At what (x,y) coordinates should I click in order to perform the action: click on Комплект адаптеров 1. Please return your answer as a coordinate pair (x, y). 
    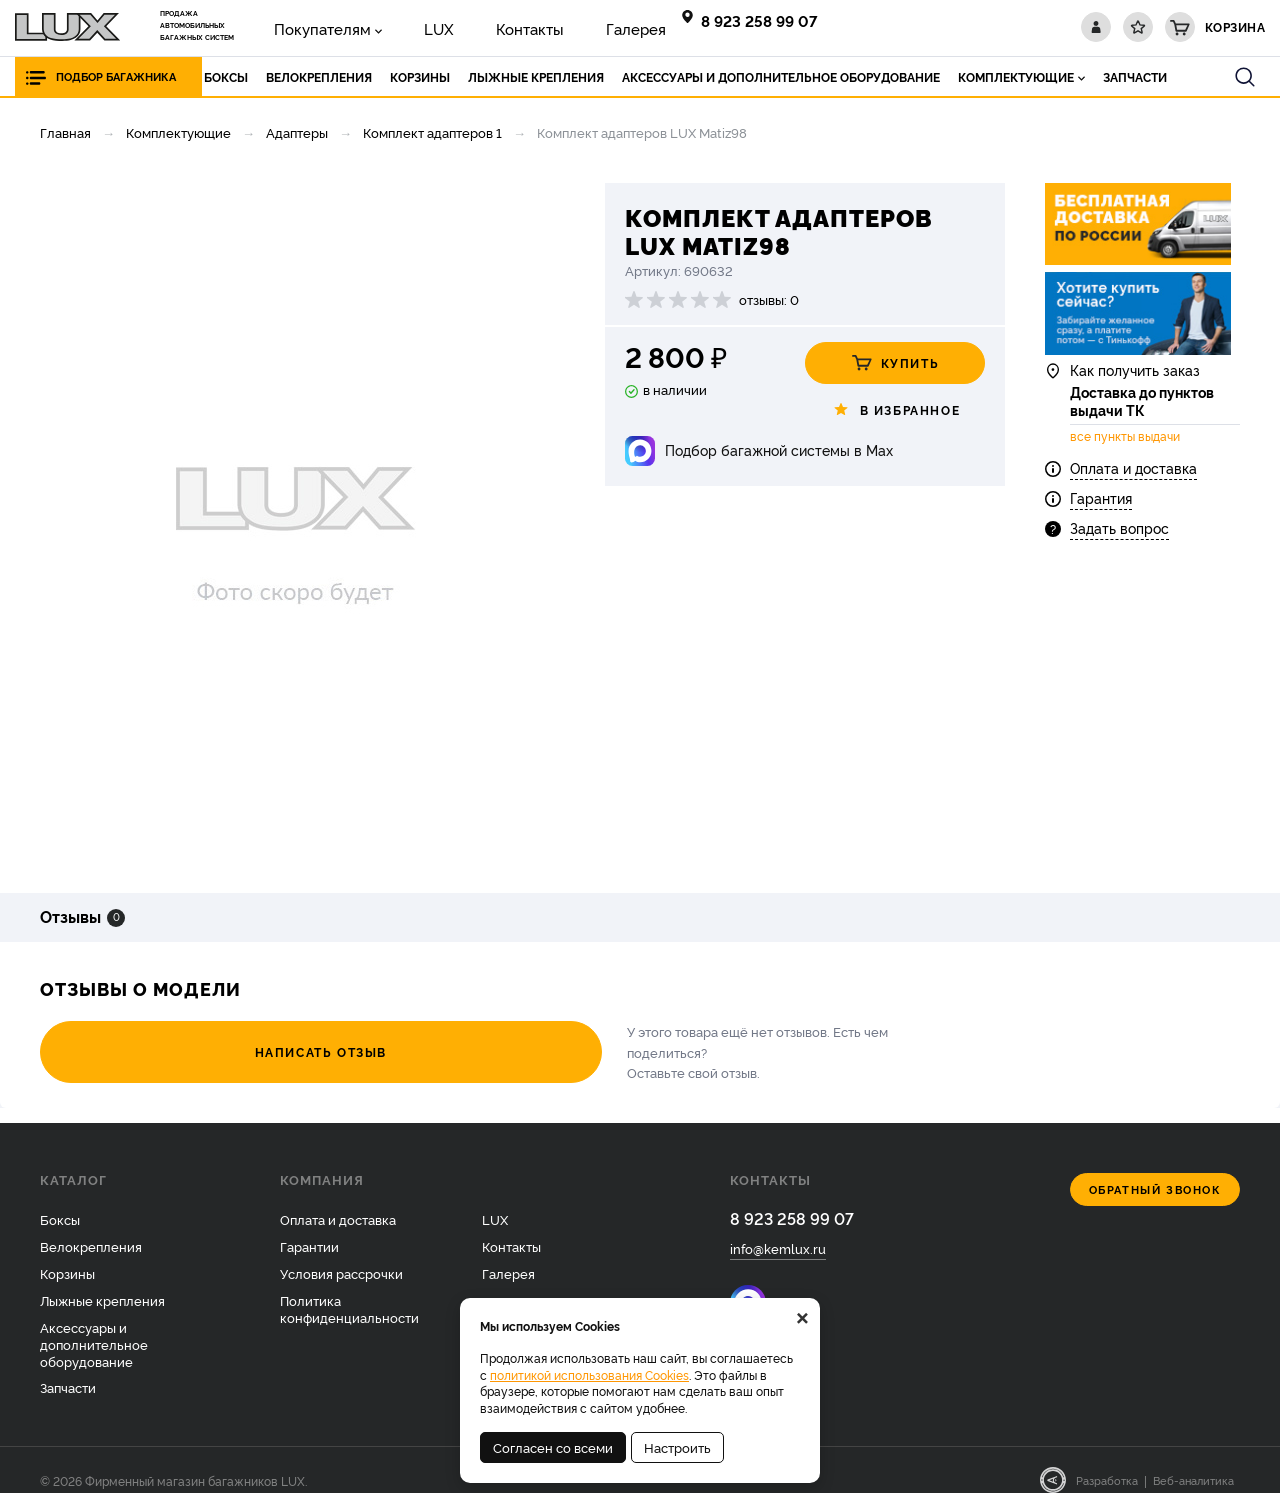
    Looking at the image, I should click on (432, 132).